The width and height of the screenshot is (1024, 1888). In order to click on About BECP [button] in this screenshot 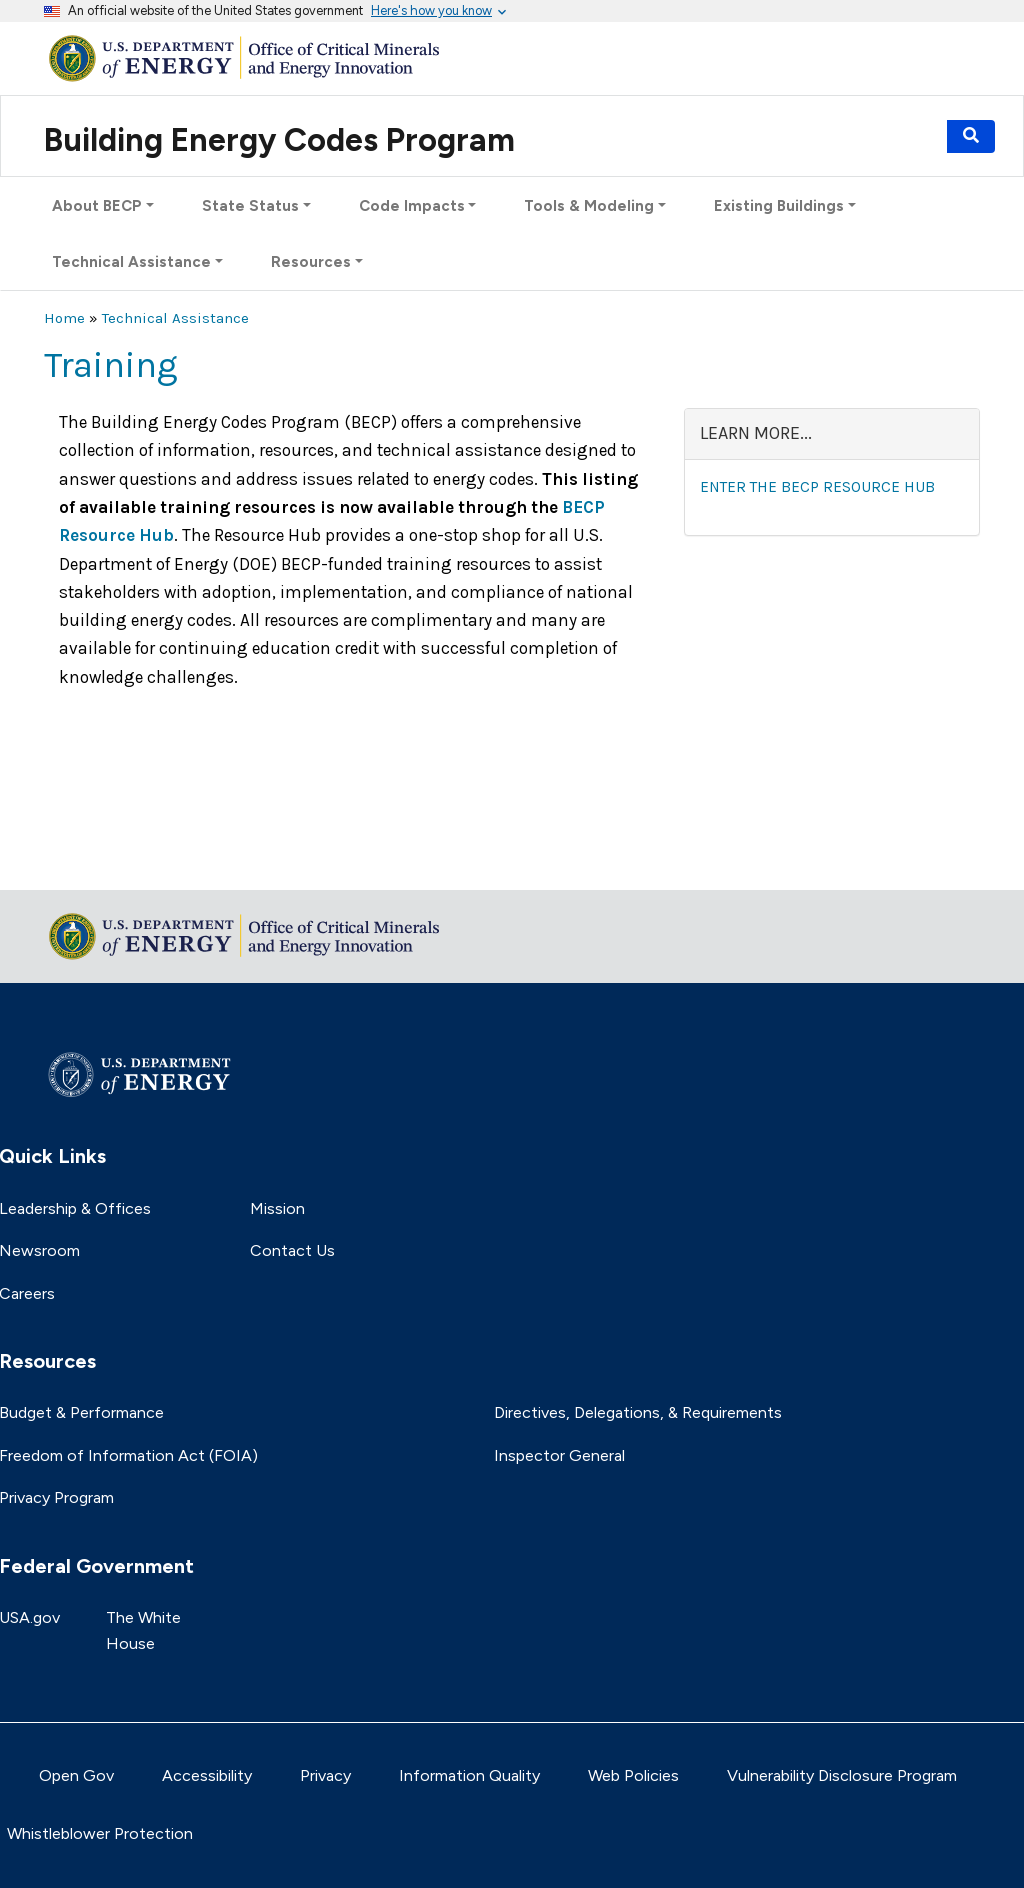, I will do `click(97, 206)`.